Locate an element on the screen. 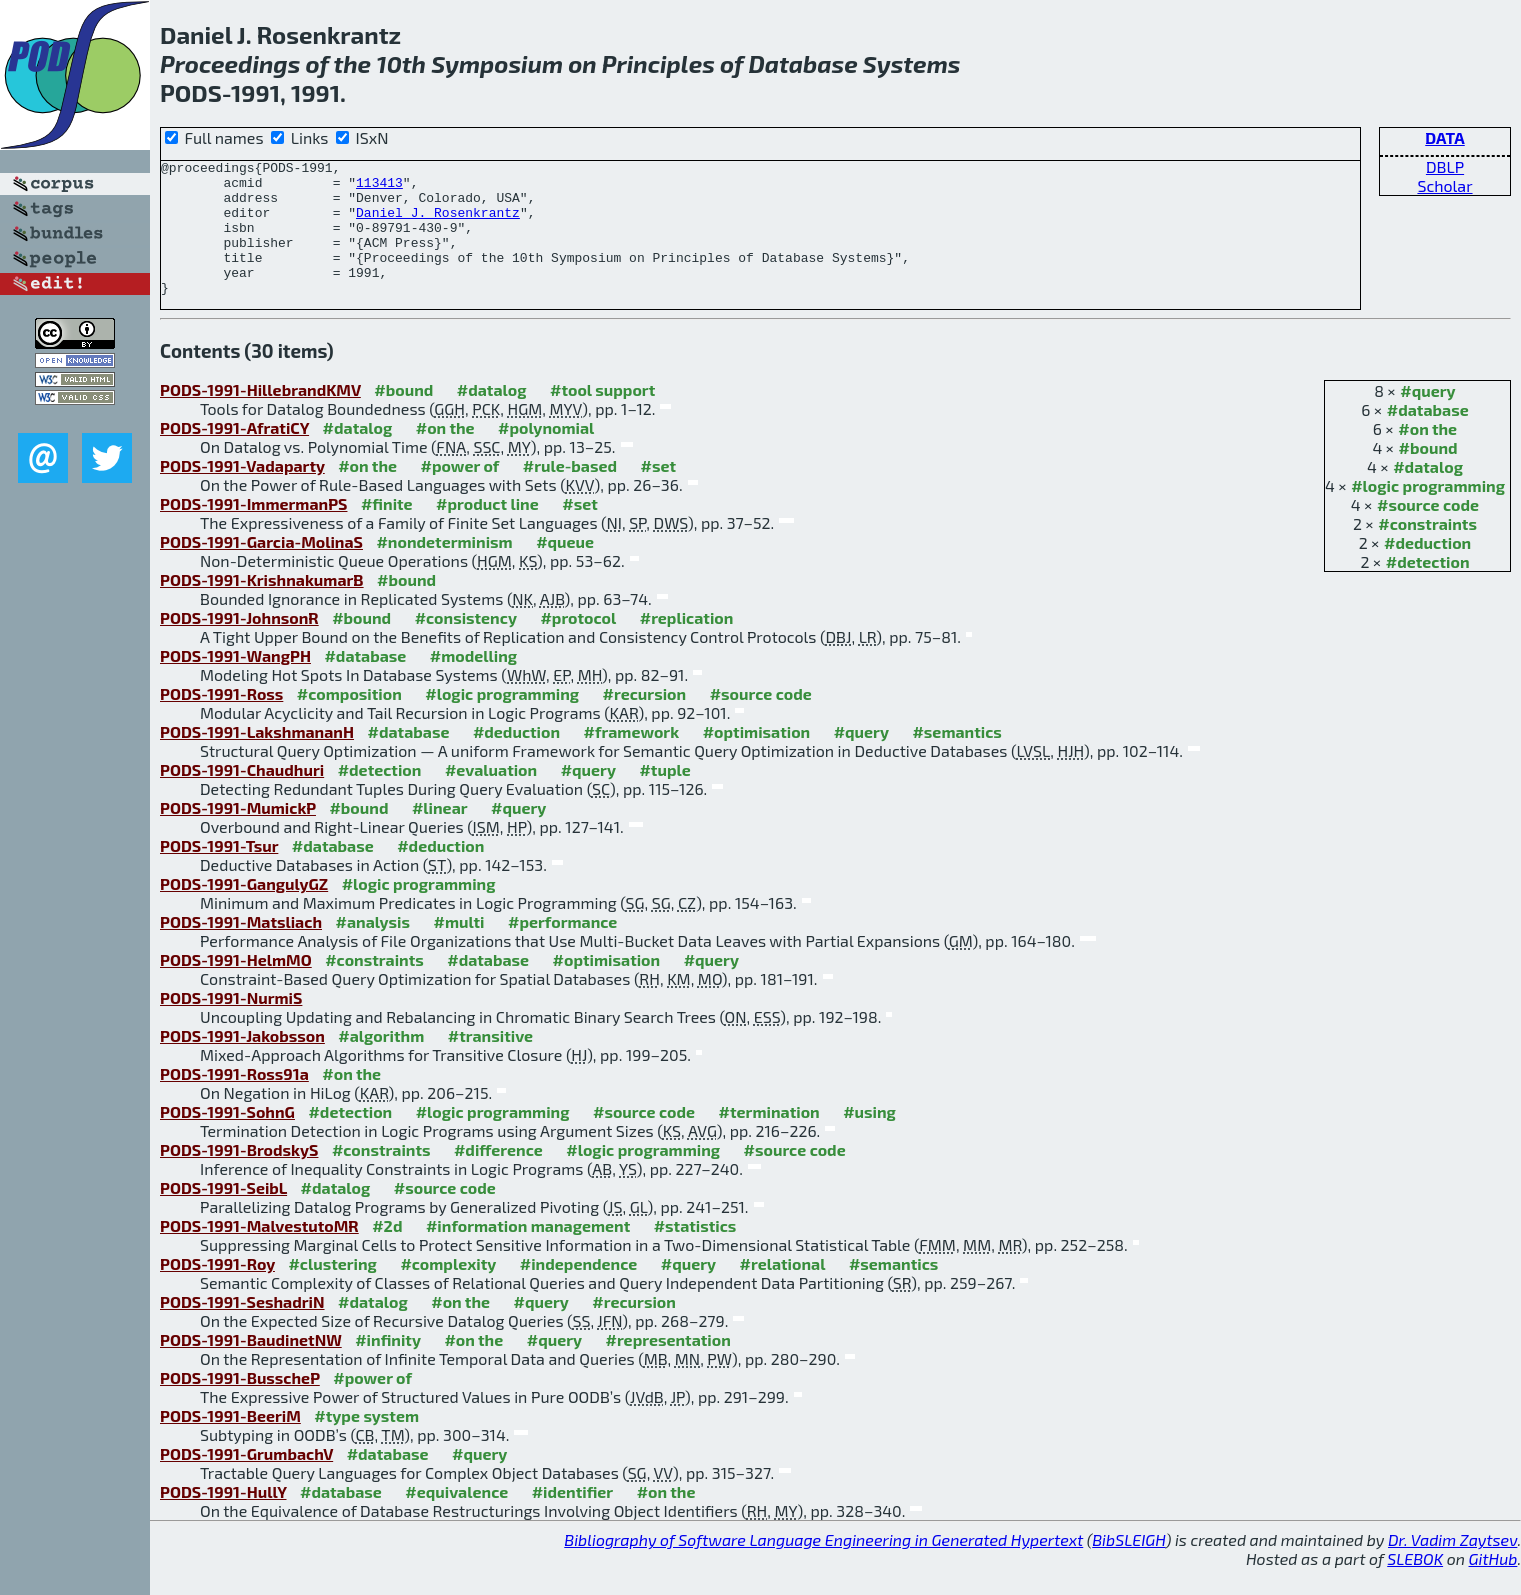 The height and width of the screenshot is (1595, 1521). #product line is located at coordinates (487, 530).